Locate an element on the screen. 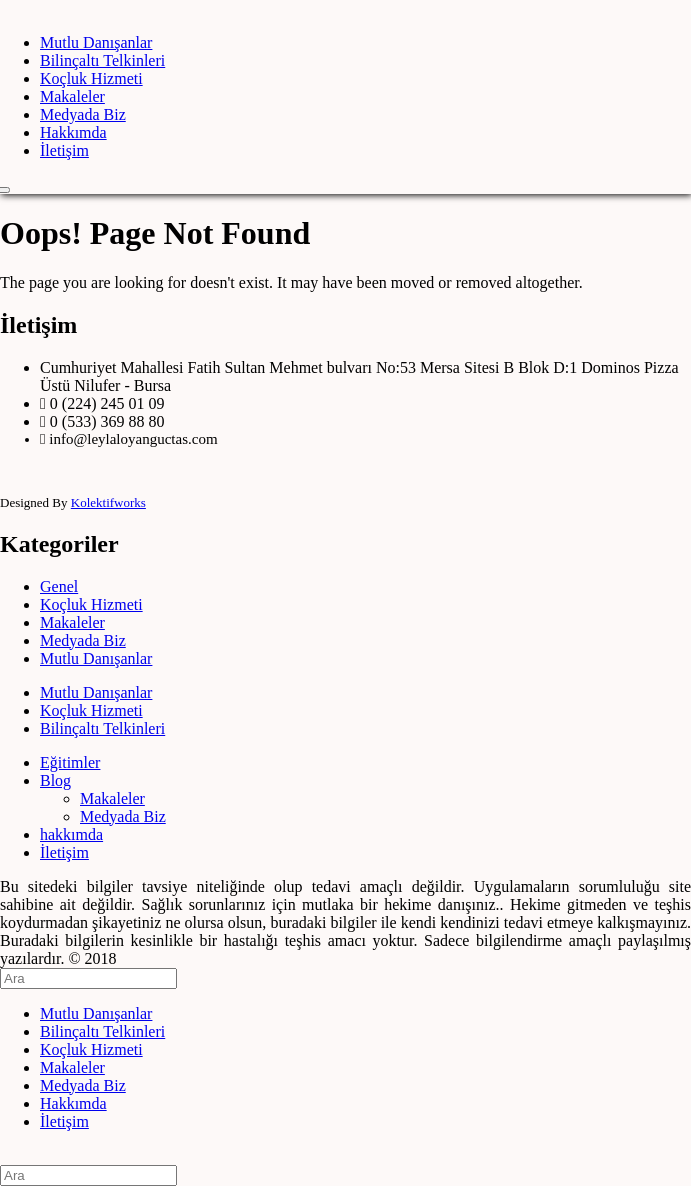 The width and height of the screenshot is (691, 1186). İletişim is located at coordinates (64, 150).